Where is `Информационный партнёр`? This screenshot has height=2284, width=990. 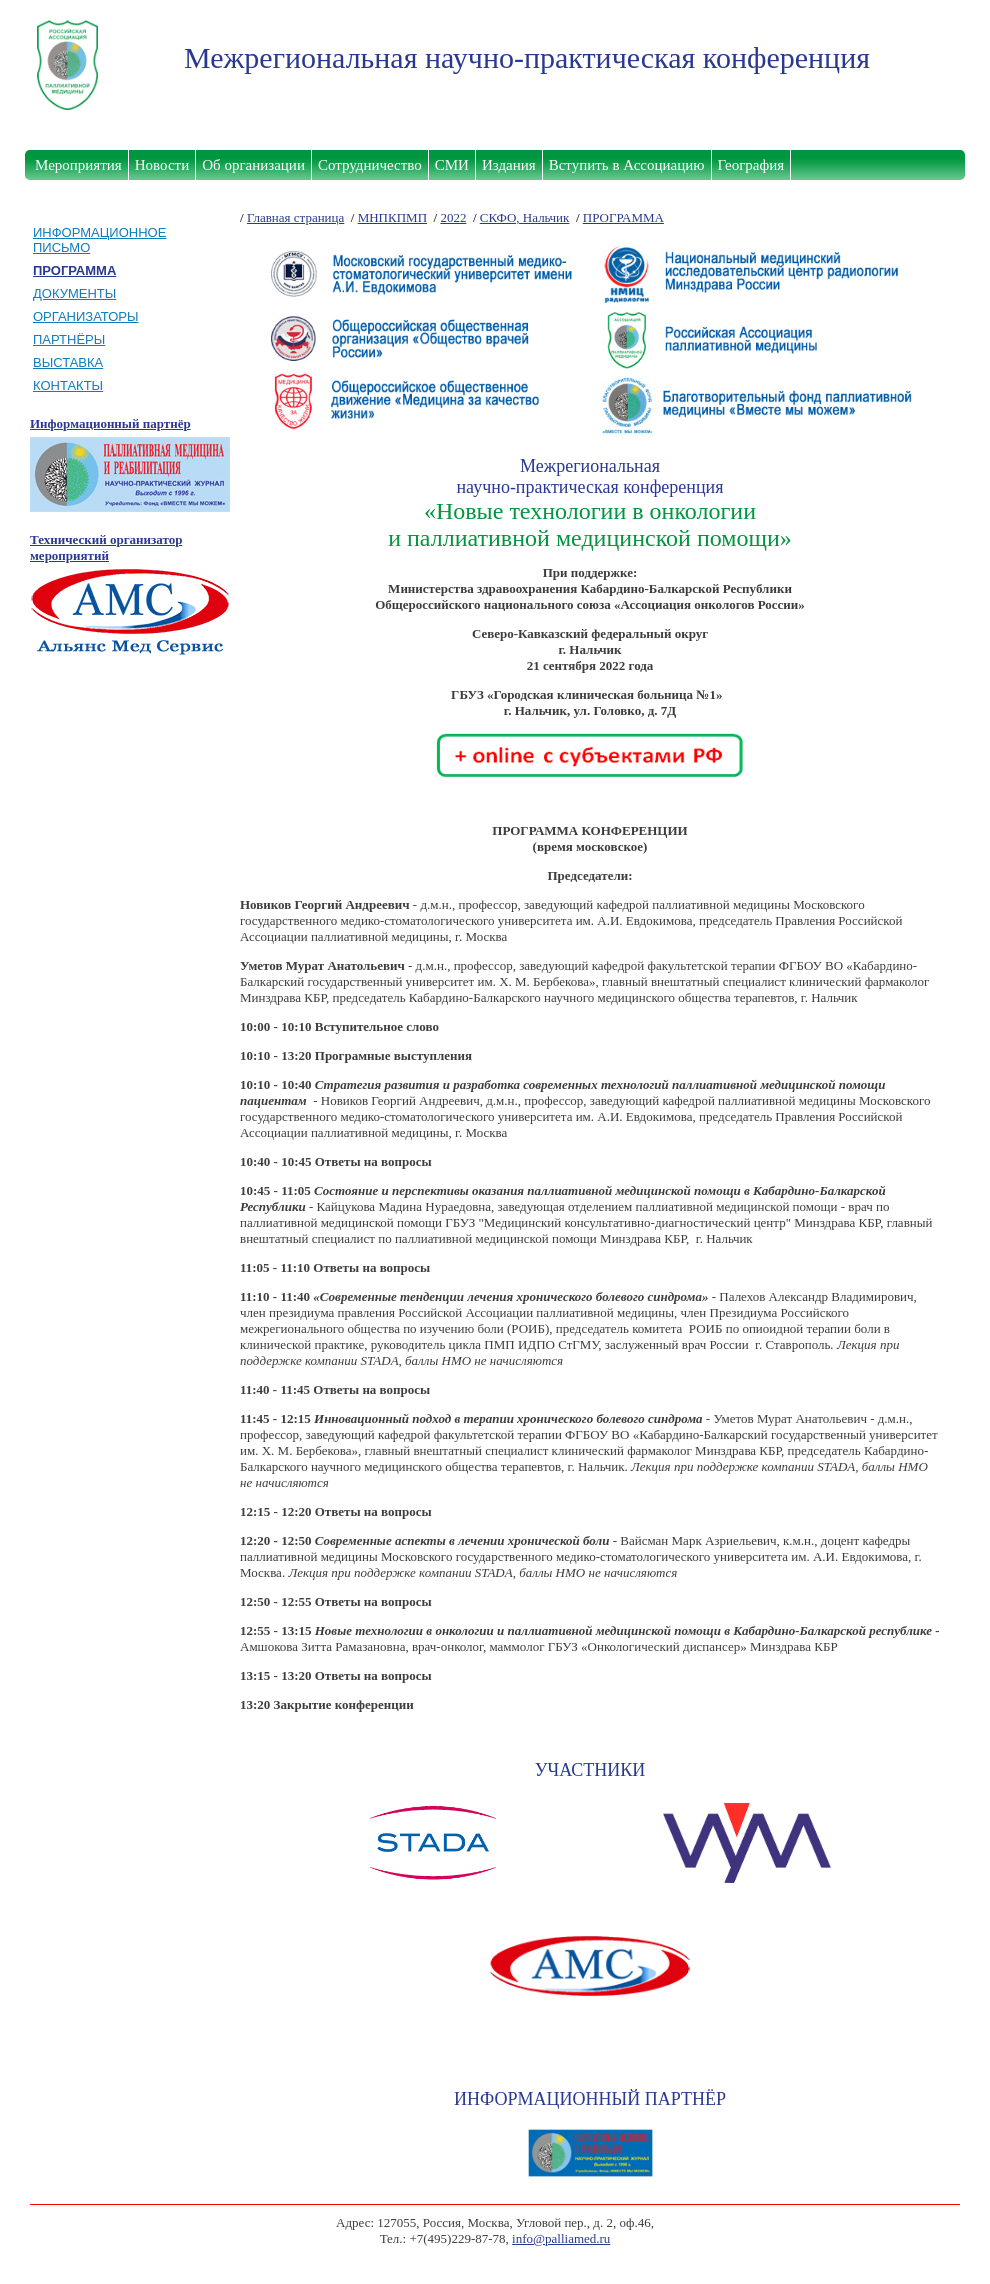 Информационный партнёр is located at coordinates (110, 423).